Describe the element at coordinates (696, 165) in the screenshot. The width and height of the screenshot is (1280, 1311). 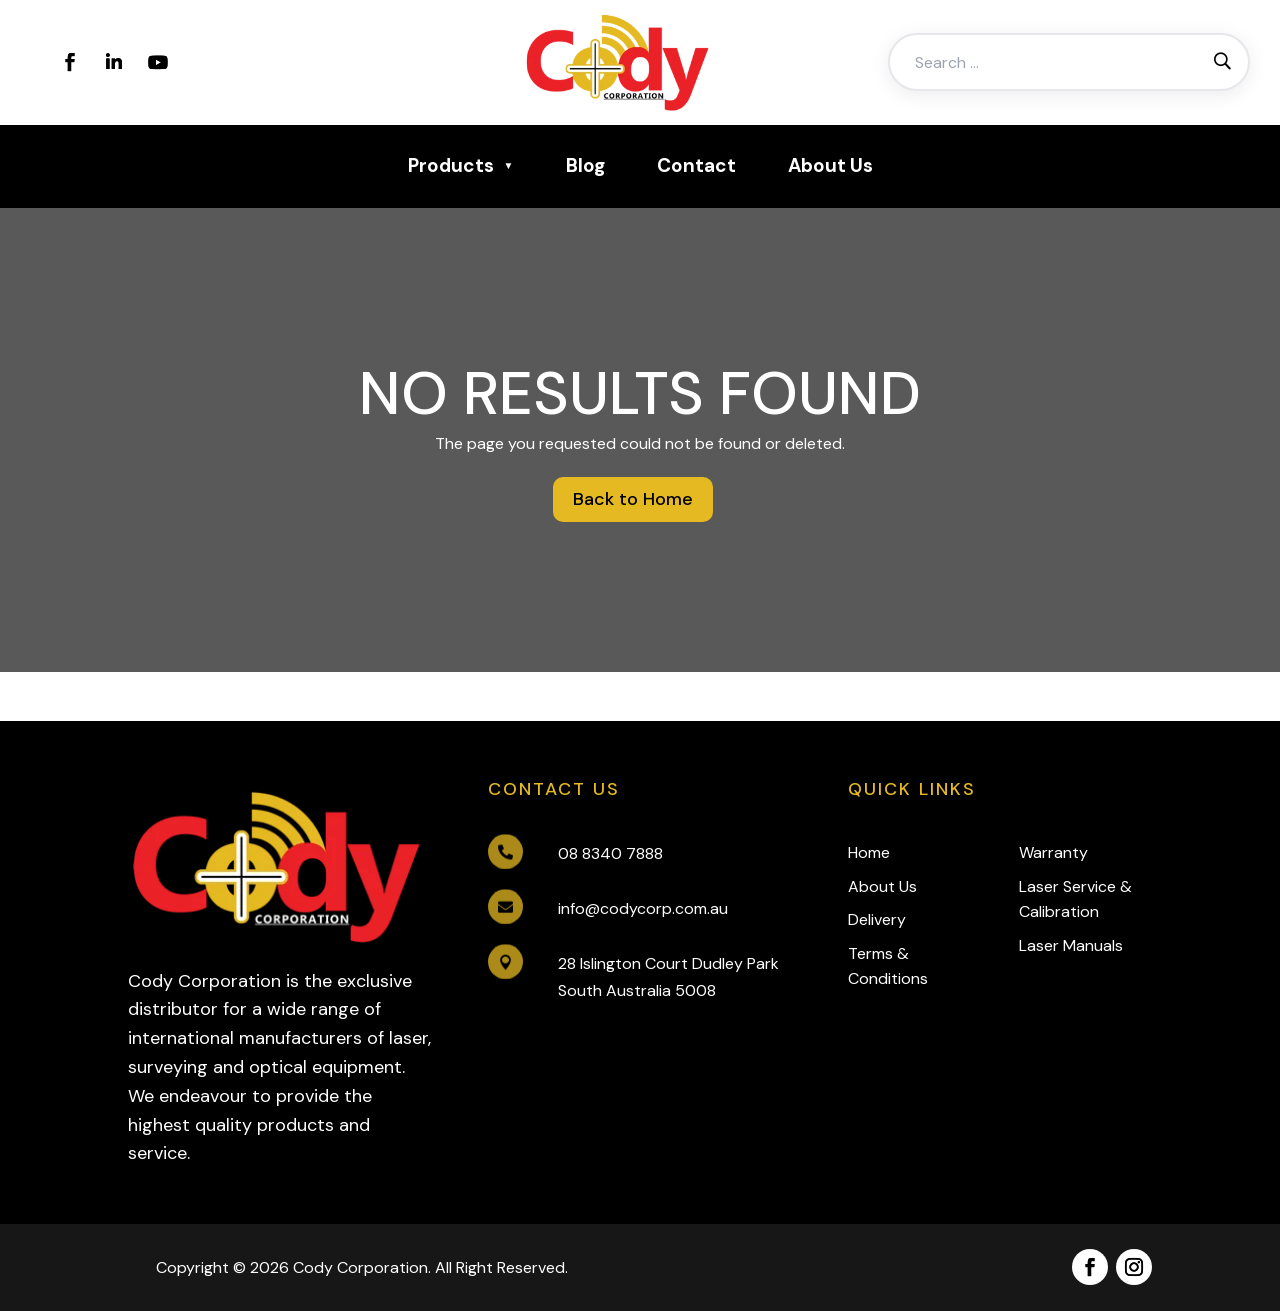
I see `Contact` at that location.